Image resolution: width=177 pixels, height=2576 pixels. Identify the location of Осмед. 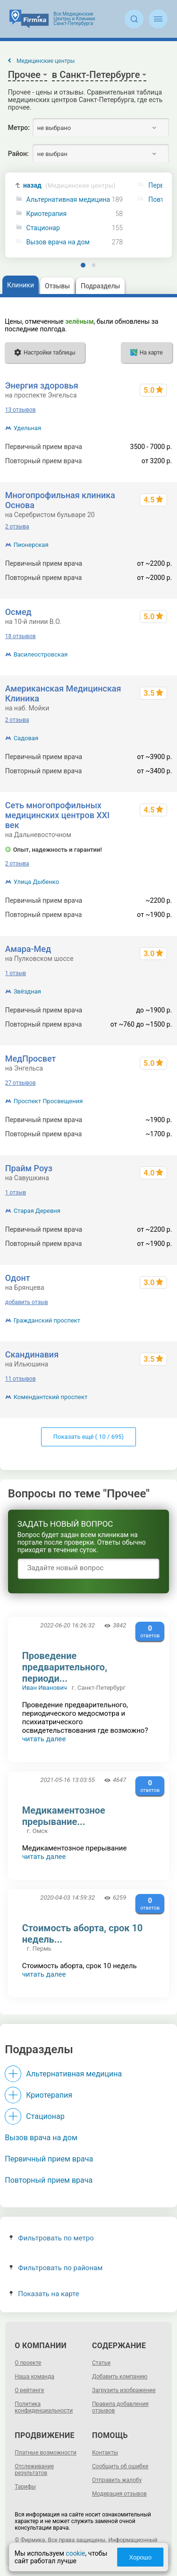
(18, 612).